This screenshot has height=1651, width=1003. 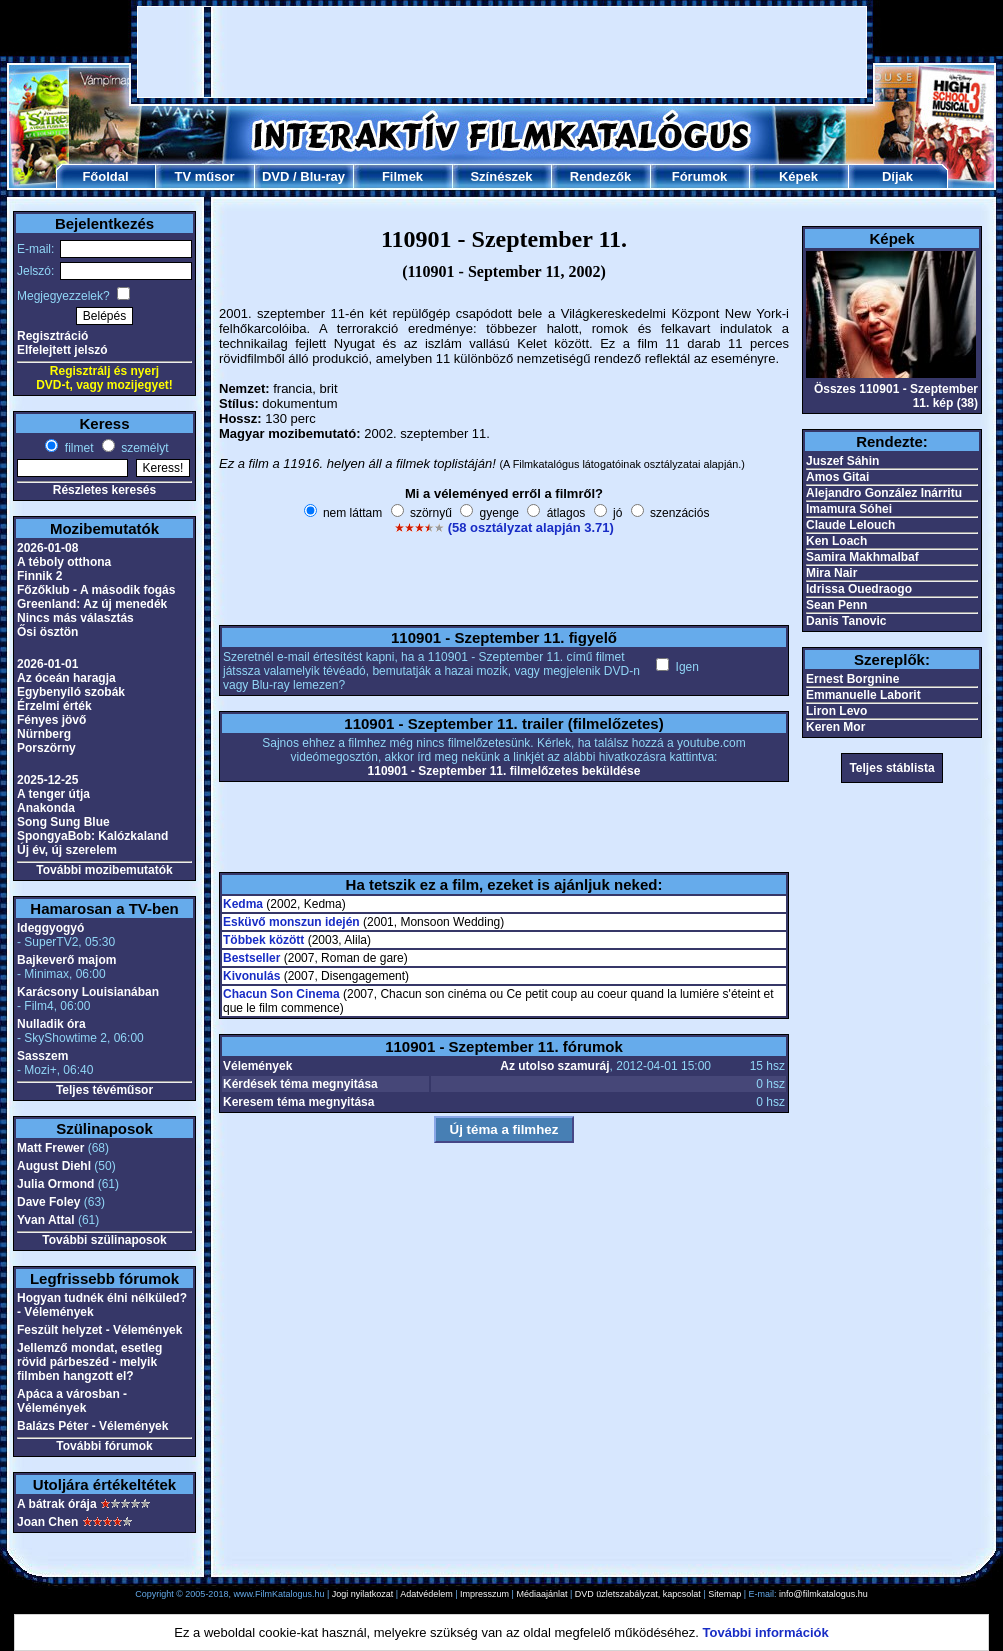 What do you see at coordinates (322, 176) in the screenshot?
I see `Blu-ray` at bounding box center [322, 176].